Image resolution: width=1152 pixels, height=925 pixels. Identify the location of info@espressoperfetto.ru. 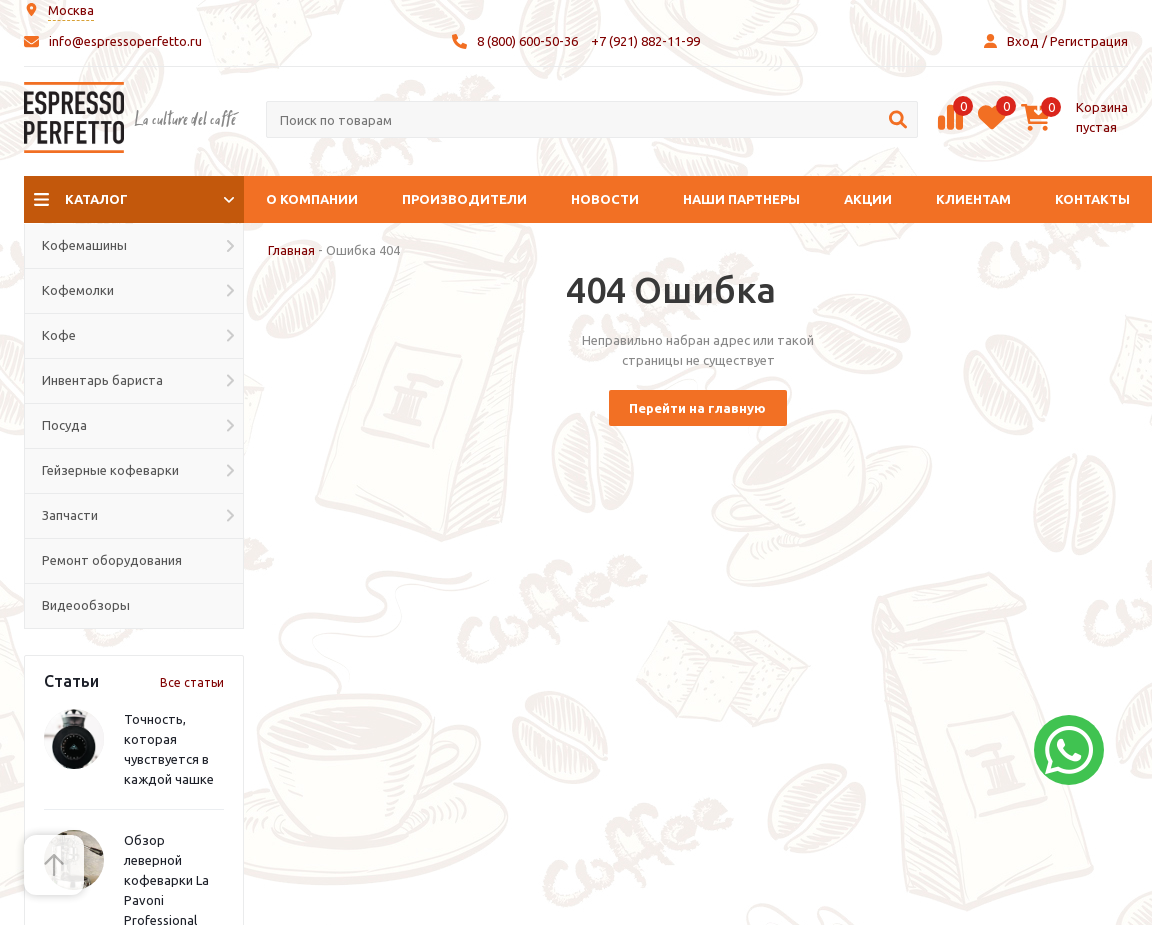
(125, 41).